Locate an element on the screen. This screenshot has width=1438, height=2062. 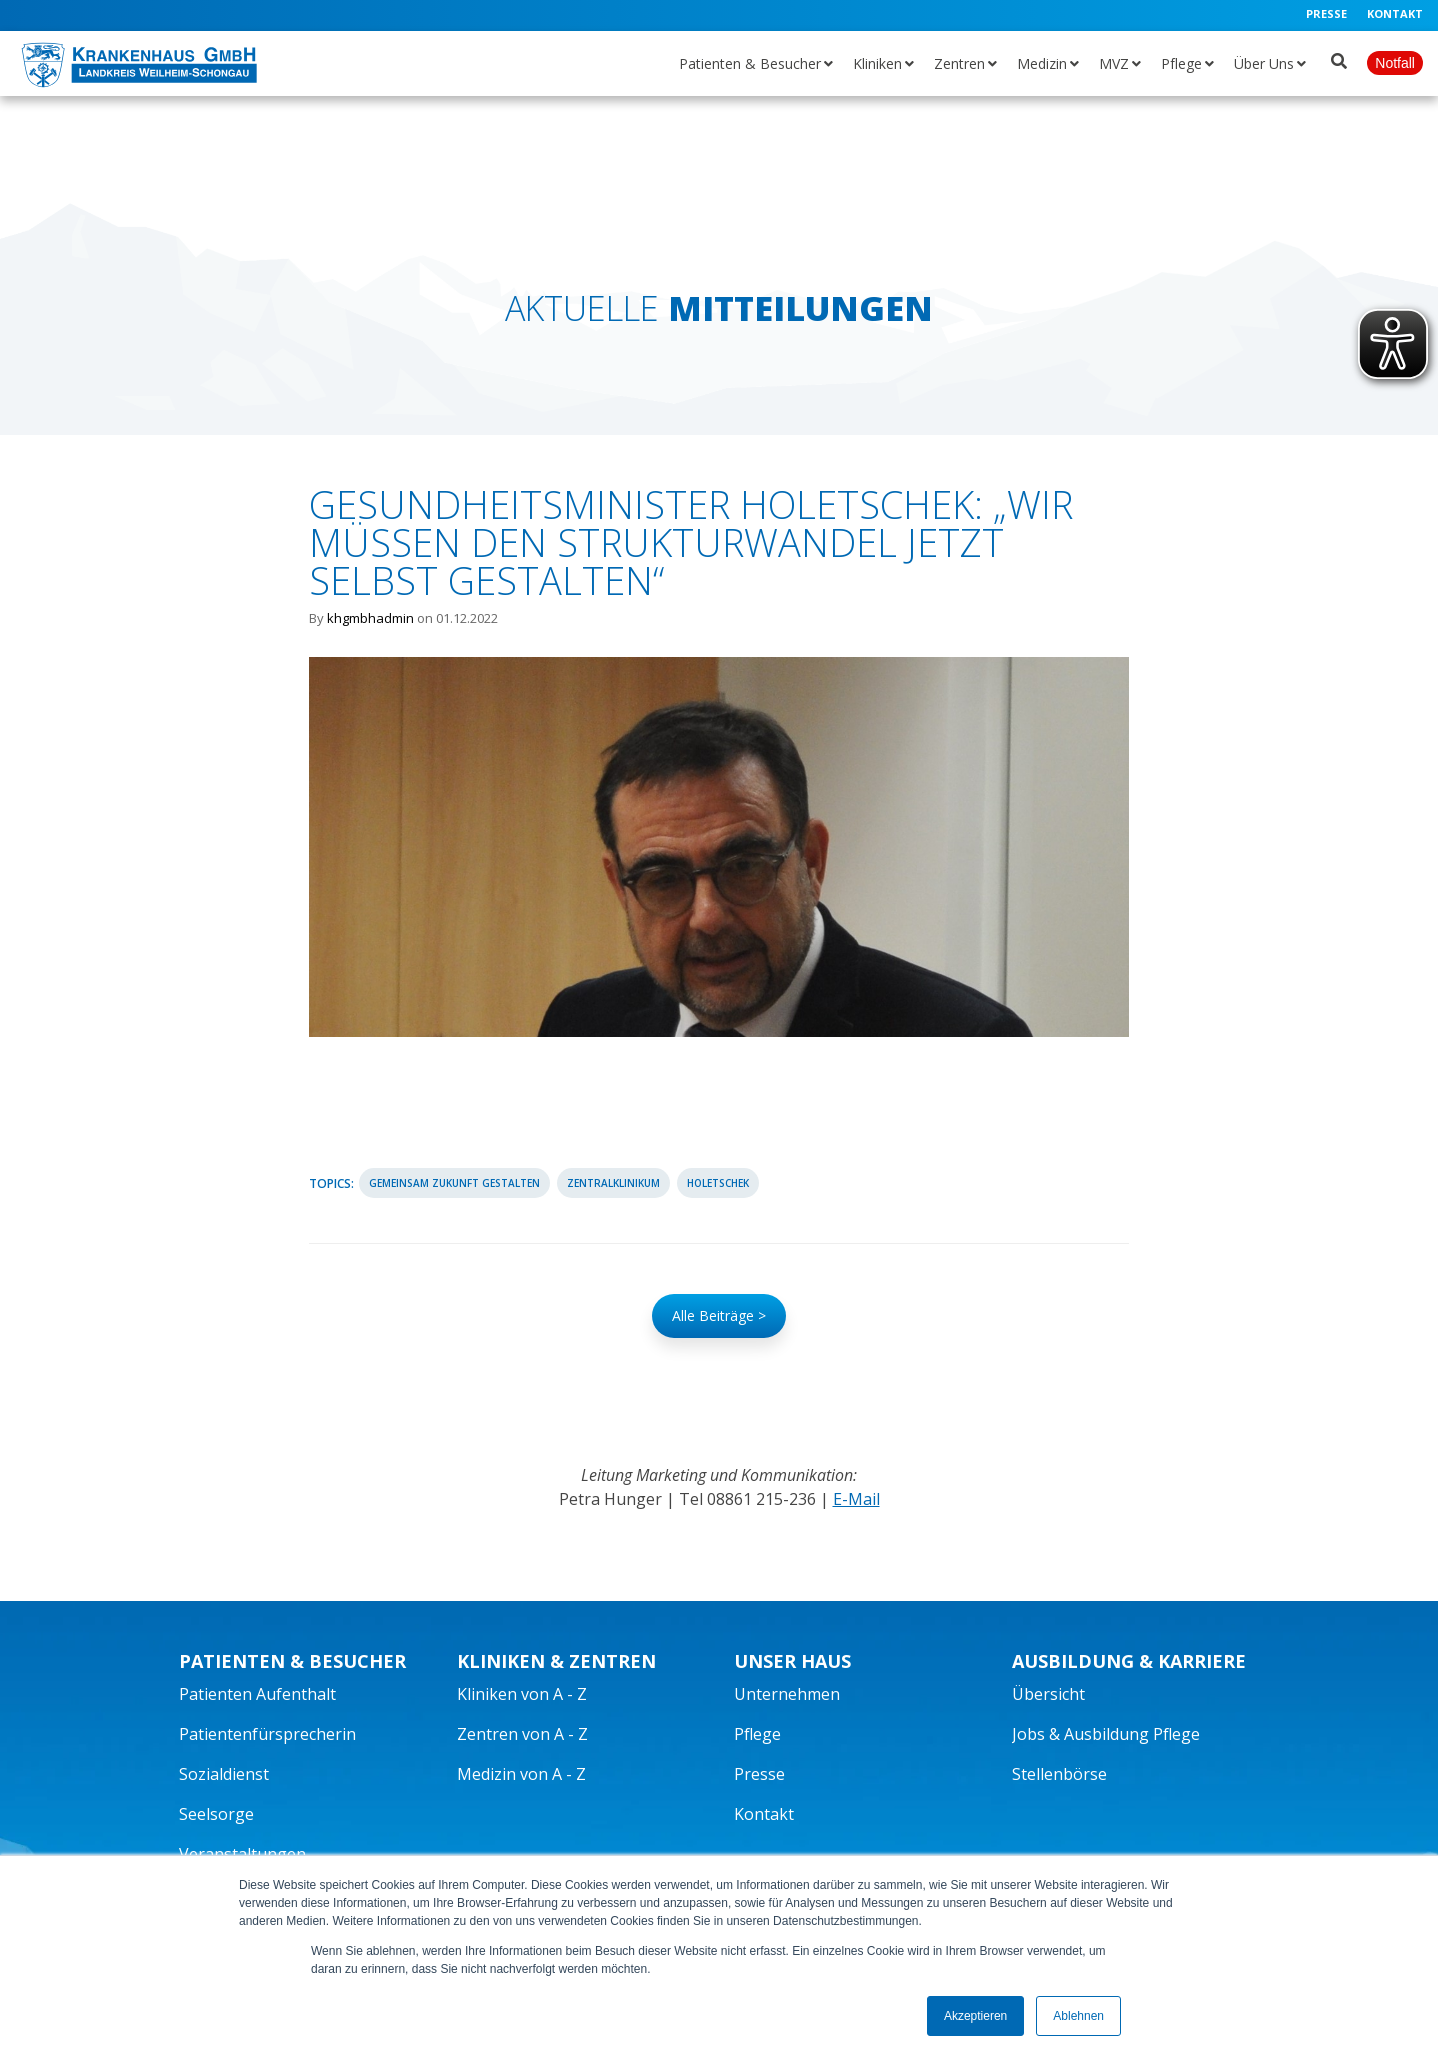
khgmbhadmin is located at coordinates (370, 618).